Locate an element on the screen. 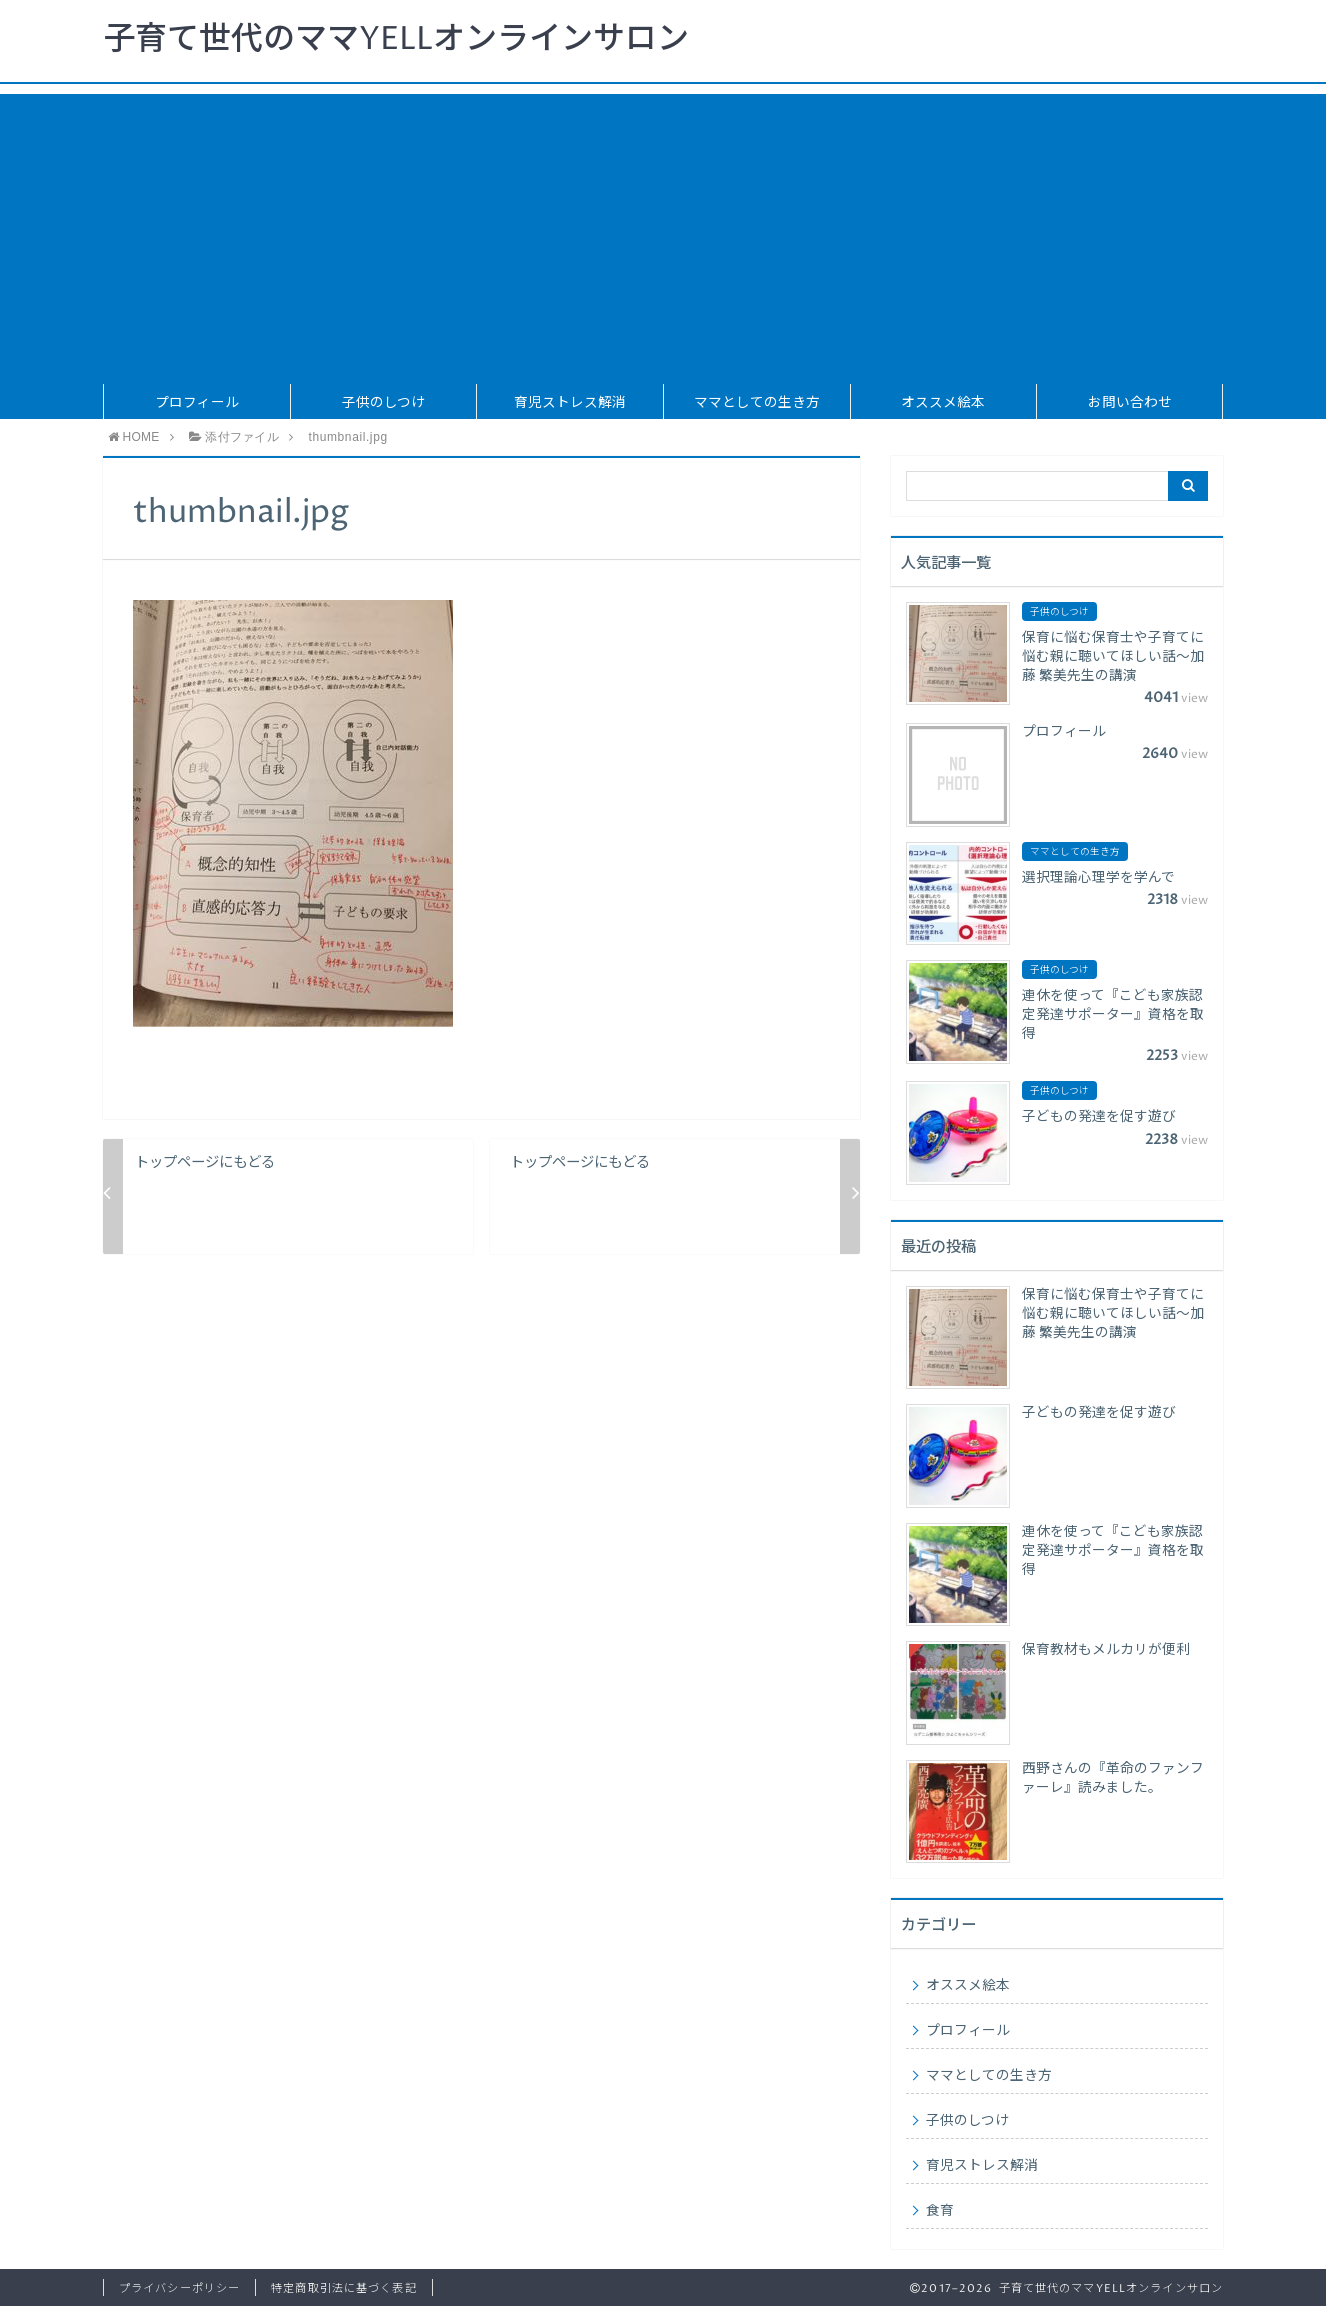  特定商取引法に基づく表記 is located at coordinates (343, 2288).